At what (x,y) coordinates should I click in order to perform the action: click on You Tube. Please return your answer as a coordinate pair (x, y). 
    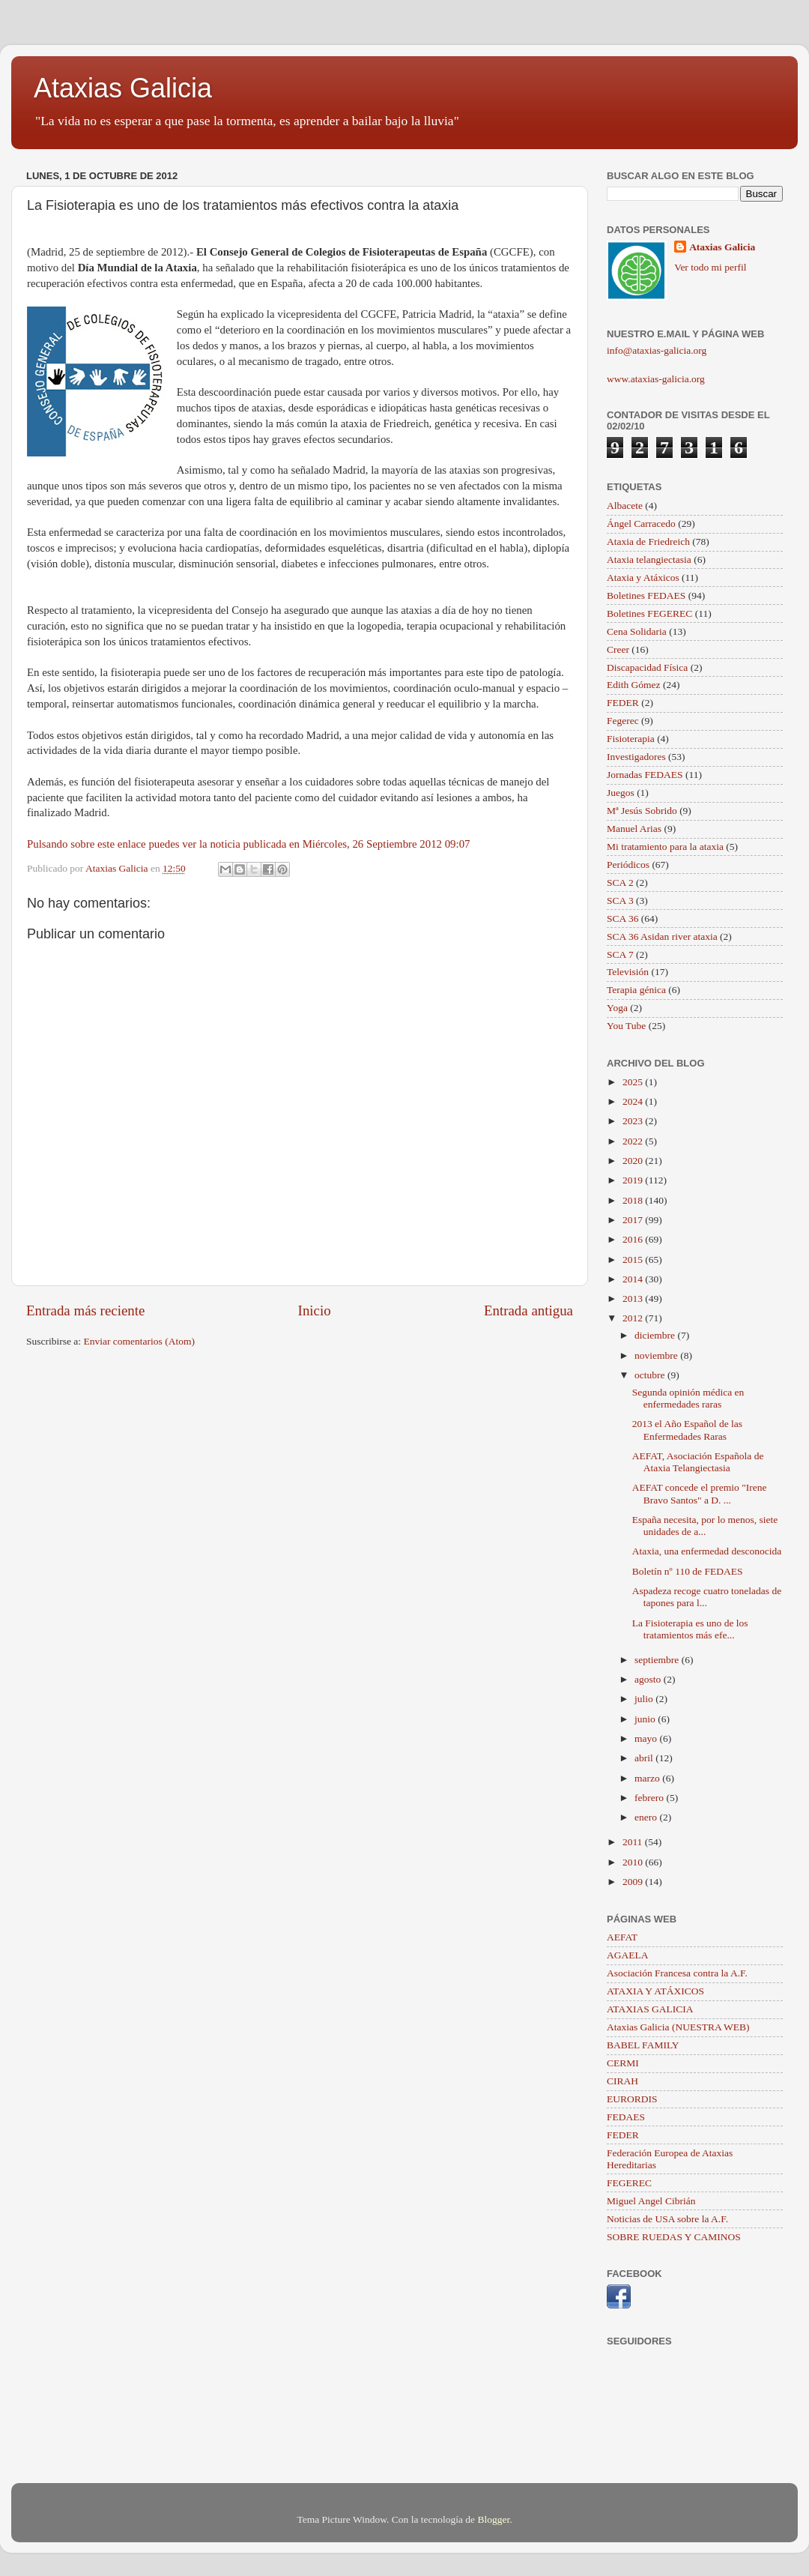
    Looking at the image, I should click on (626, 1025).